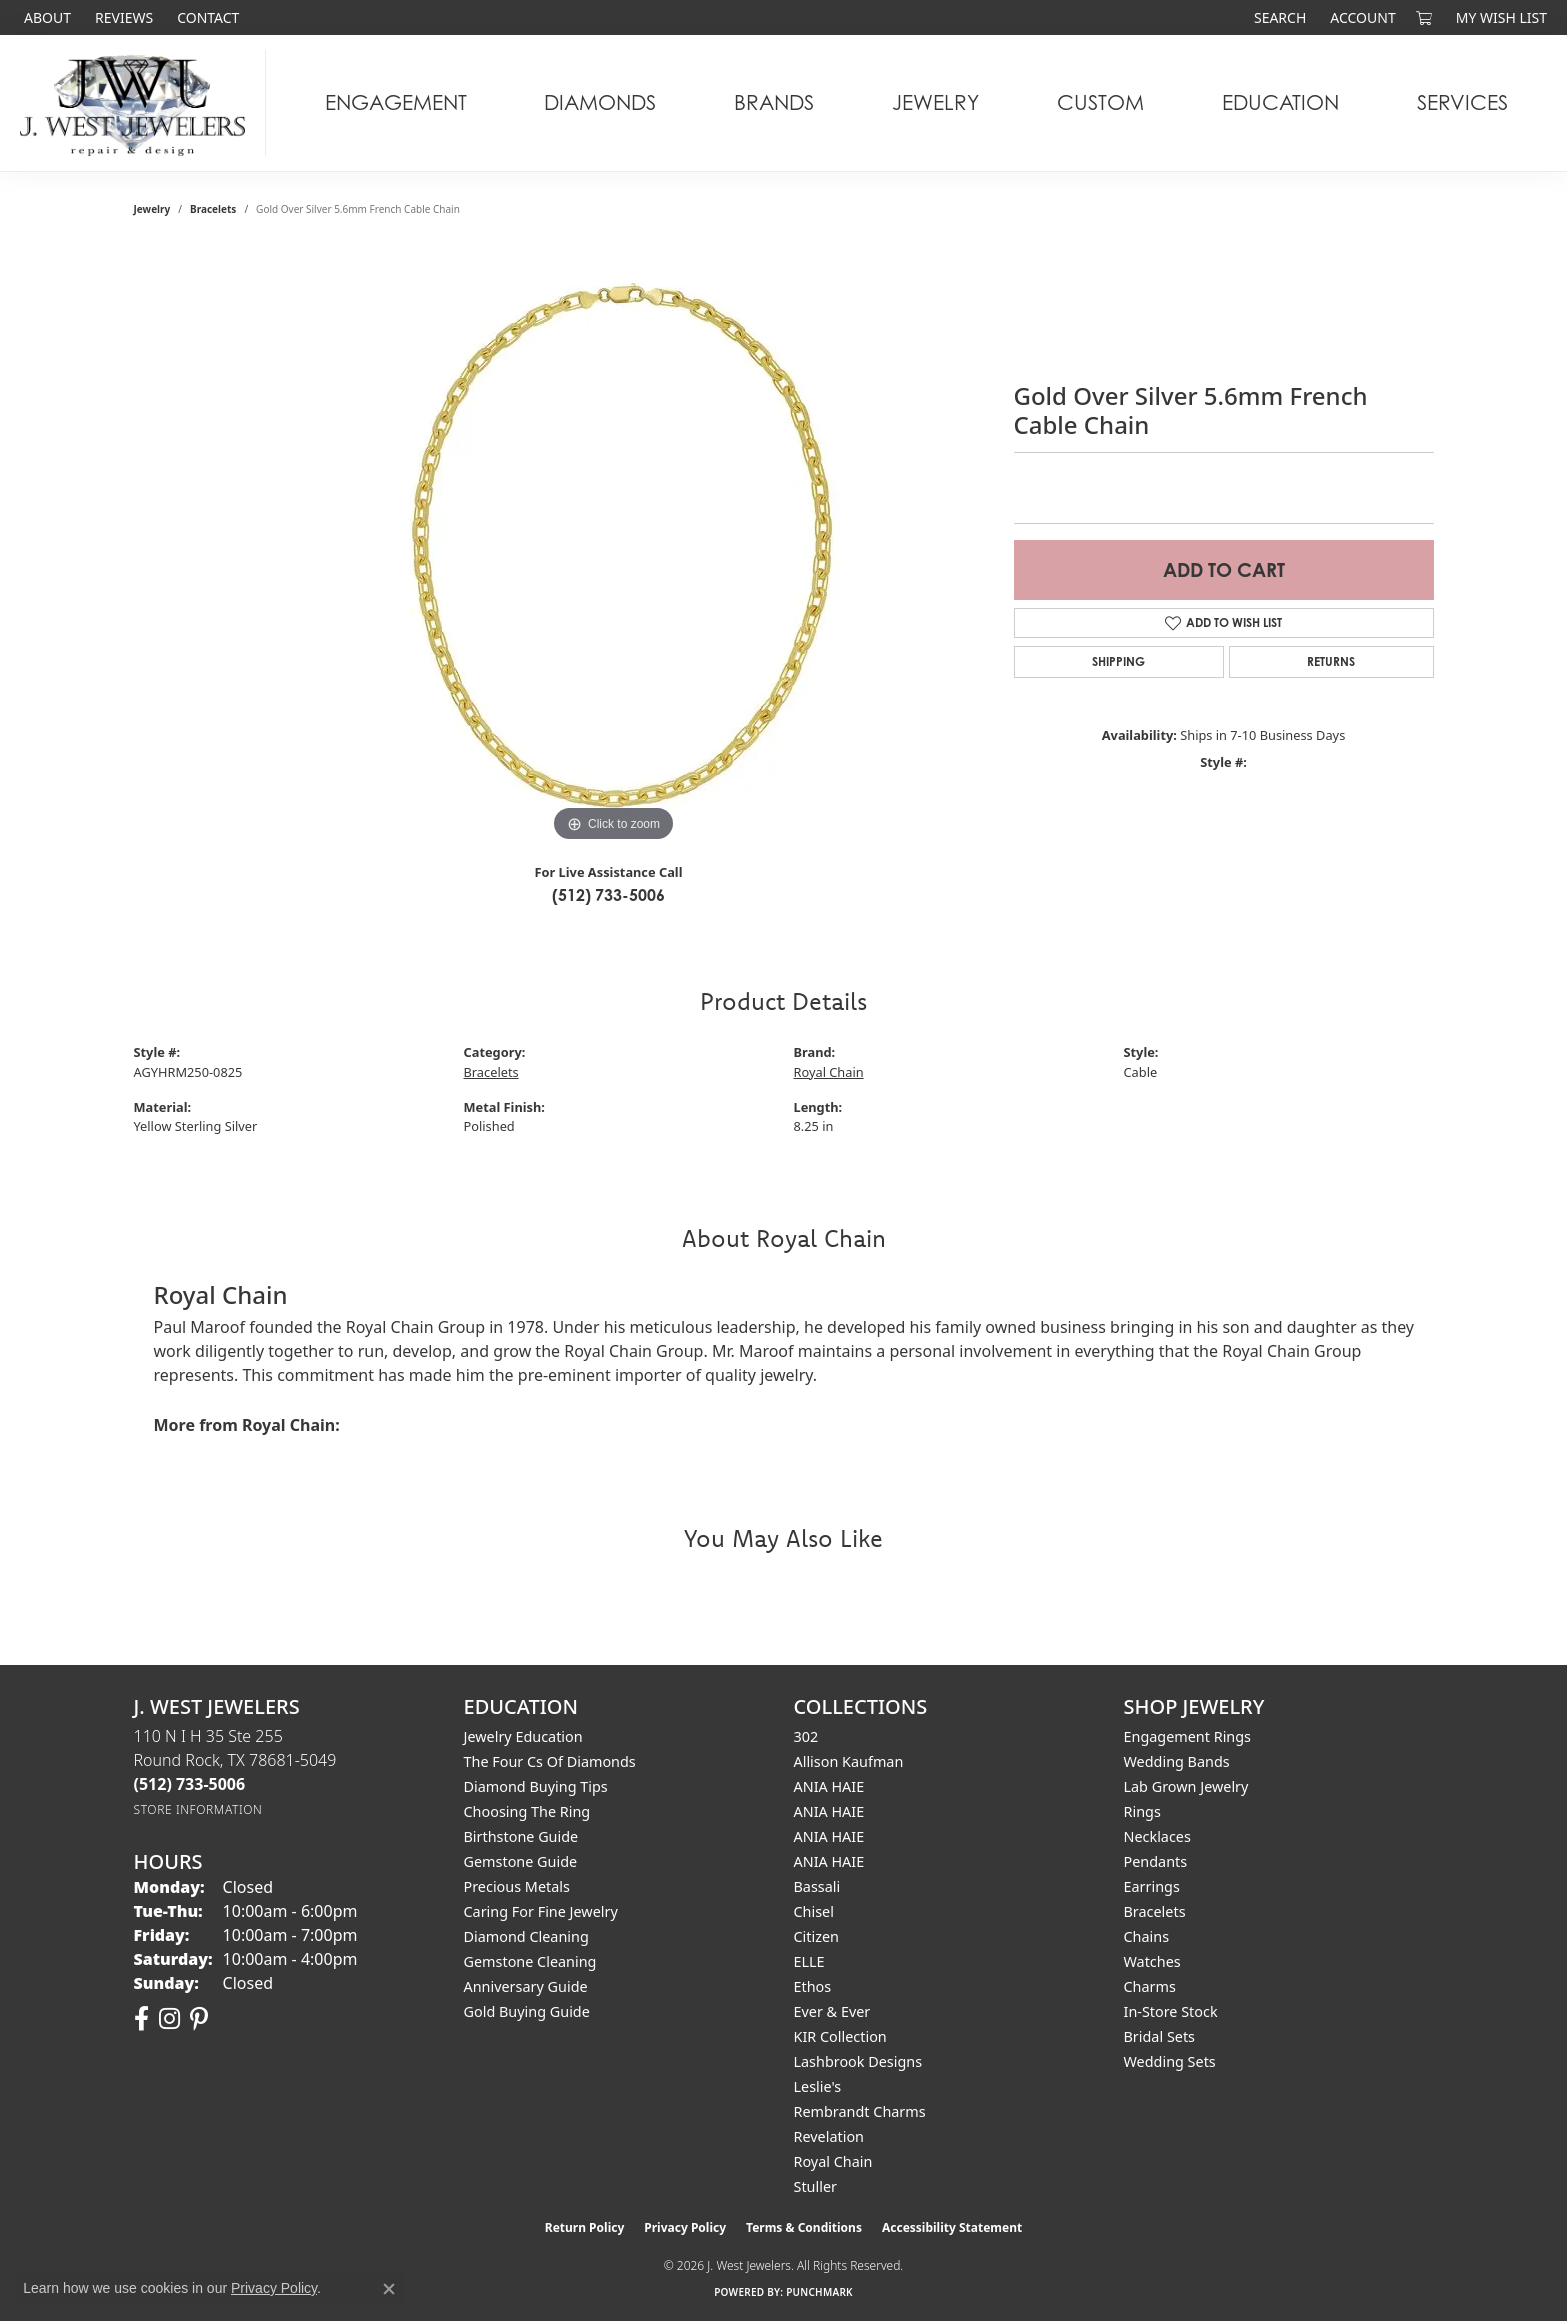 This screenshot has width=1567, height=2321. Describe the element at coordinates (804, 2227) in the screenshot. I see `Terms & Conditions` at that location.